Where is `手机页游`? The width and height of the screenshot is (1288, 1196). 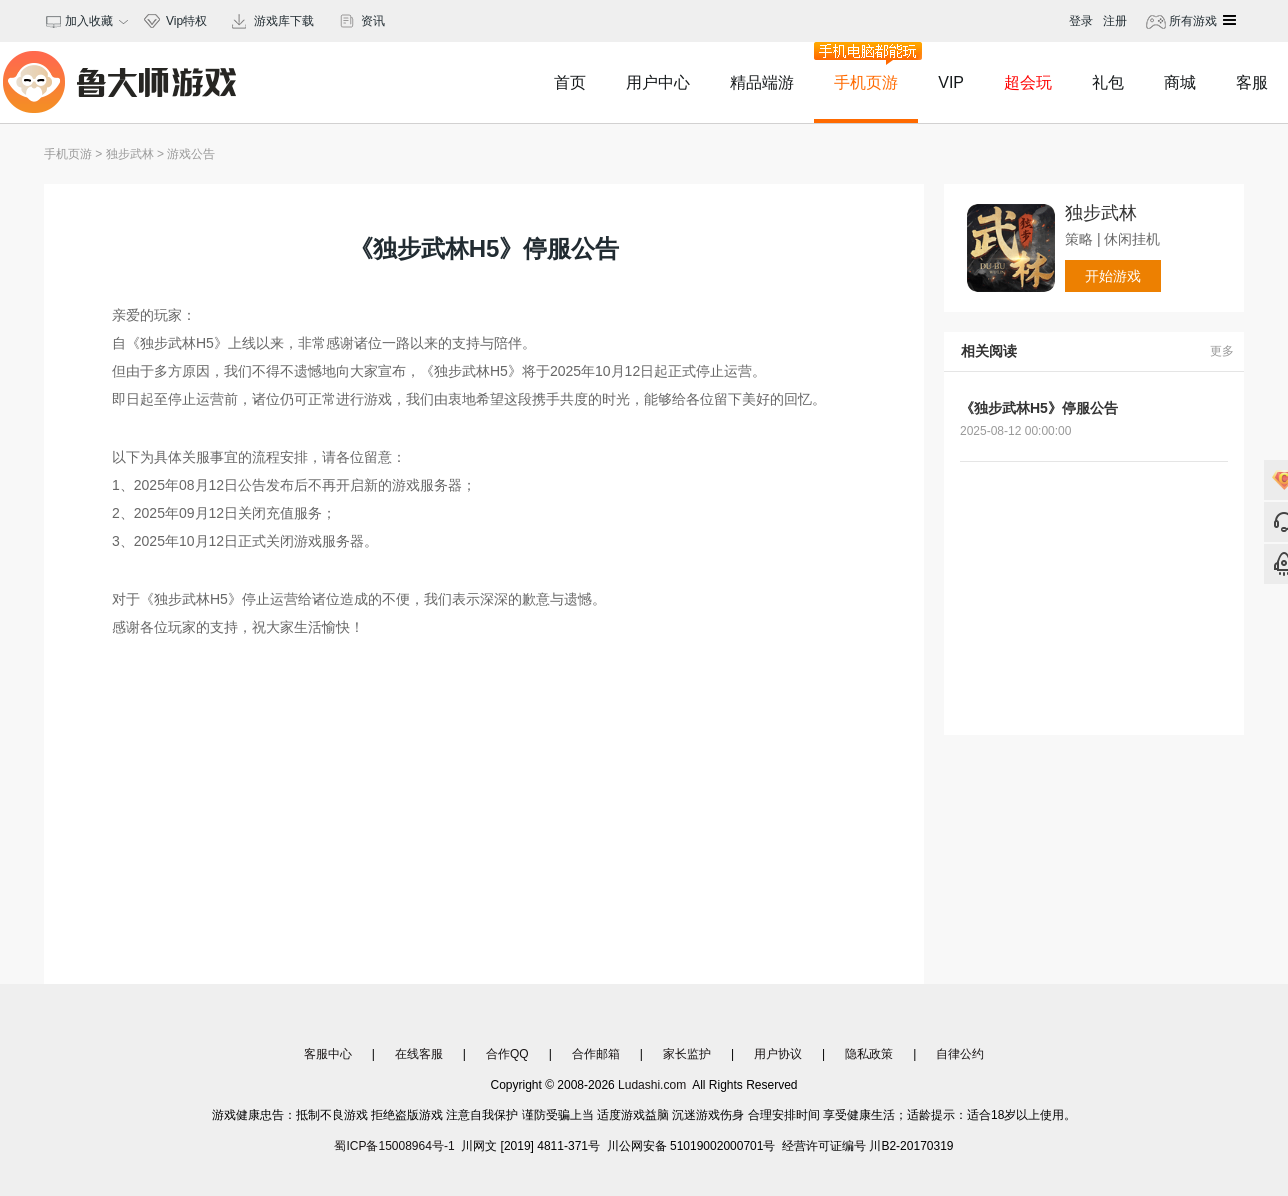
手机页游 is located at coordinates (866, 66).